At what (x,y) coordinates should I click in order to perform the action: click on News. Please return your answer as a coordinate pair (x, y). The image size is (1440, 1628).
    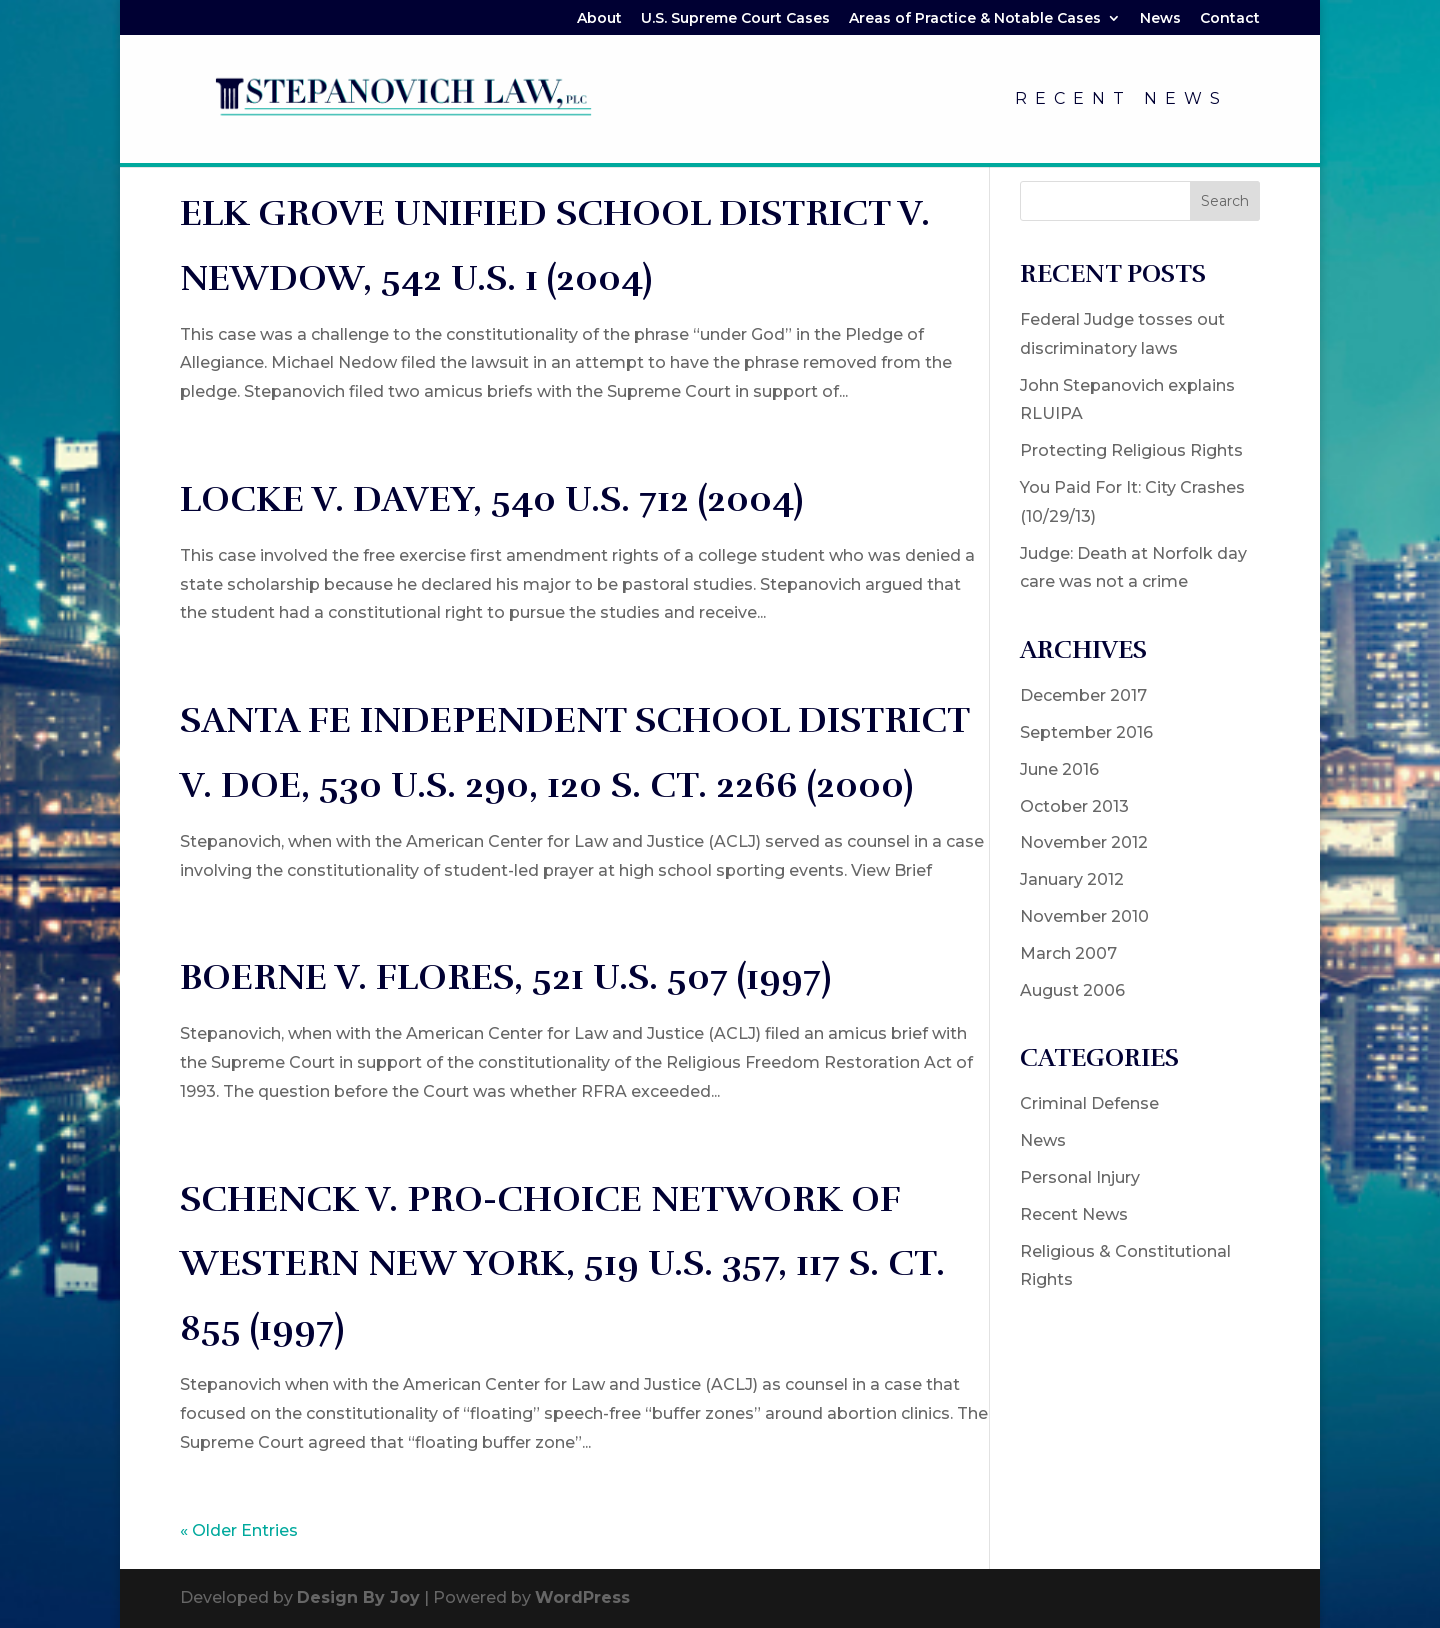
    Looking at the image, I should click on (1160, 19).